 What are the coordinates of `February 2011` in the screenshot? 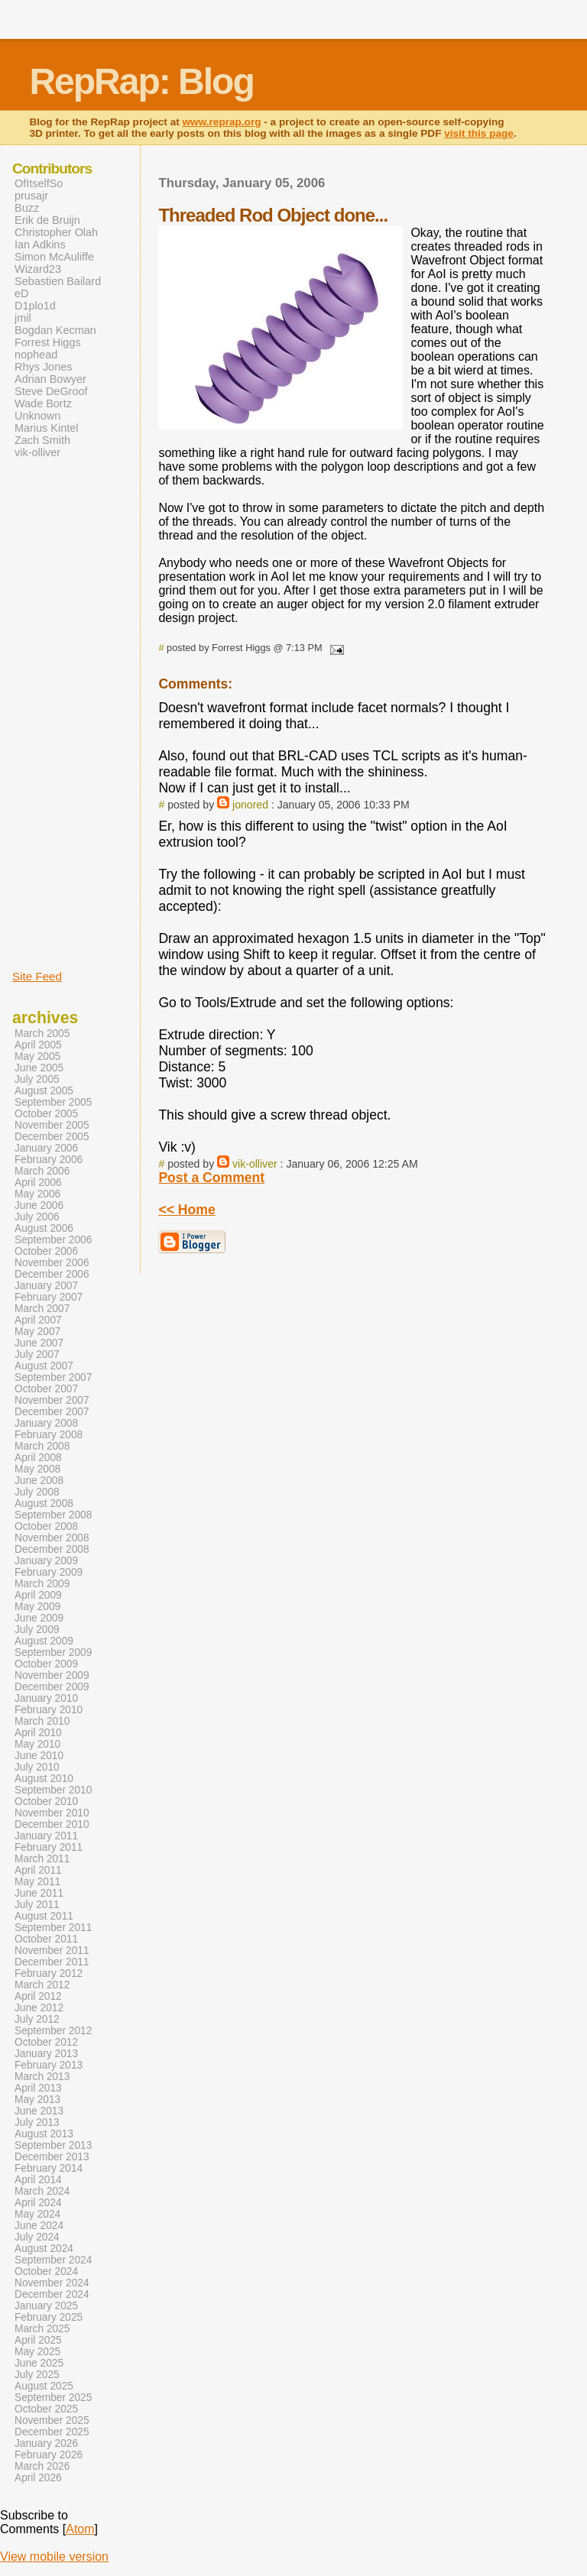 It's located at (49, 1847).